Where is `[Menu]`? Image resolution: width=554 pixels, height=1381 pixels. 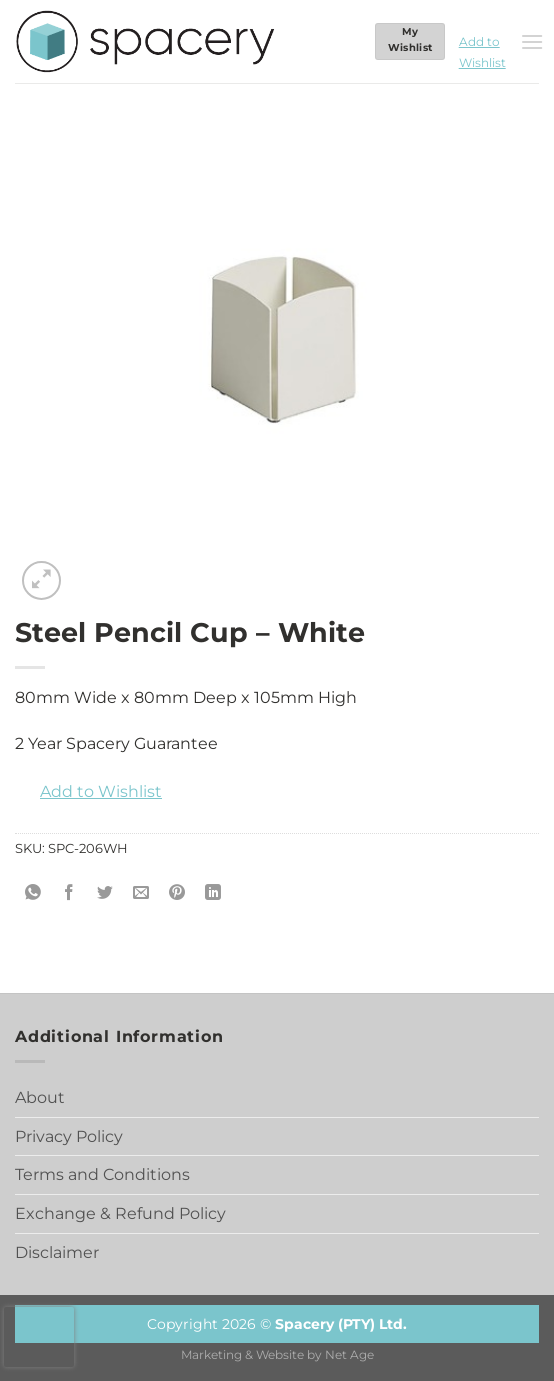 [Menu] is located at coordinates (532, 41).